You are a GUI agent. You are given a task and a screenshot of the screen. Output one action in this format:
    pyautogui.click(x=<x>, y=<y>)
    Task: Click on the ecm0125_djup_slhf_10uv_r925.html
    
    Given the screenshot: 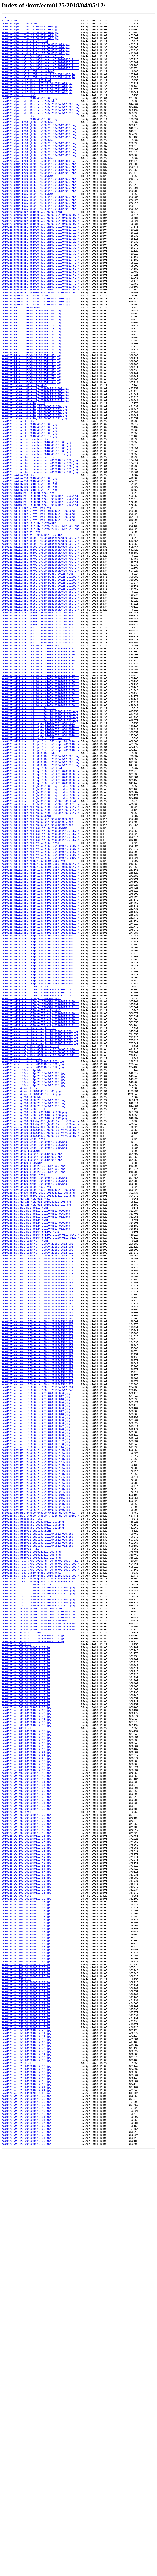 What is the action you would take?
    pyautogui.click(x=26, y=93)
    